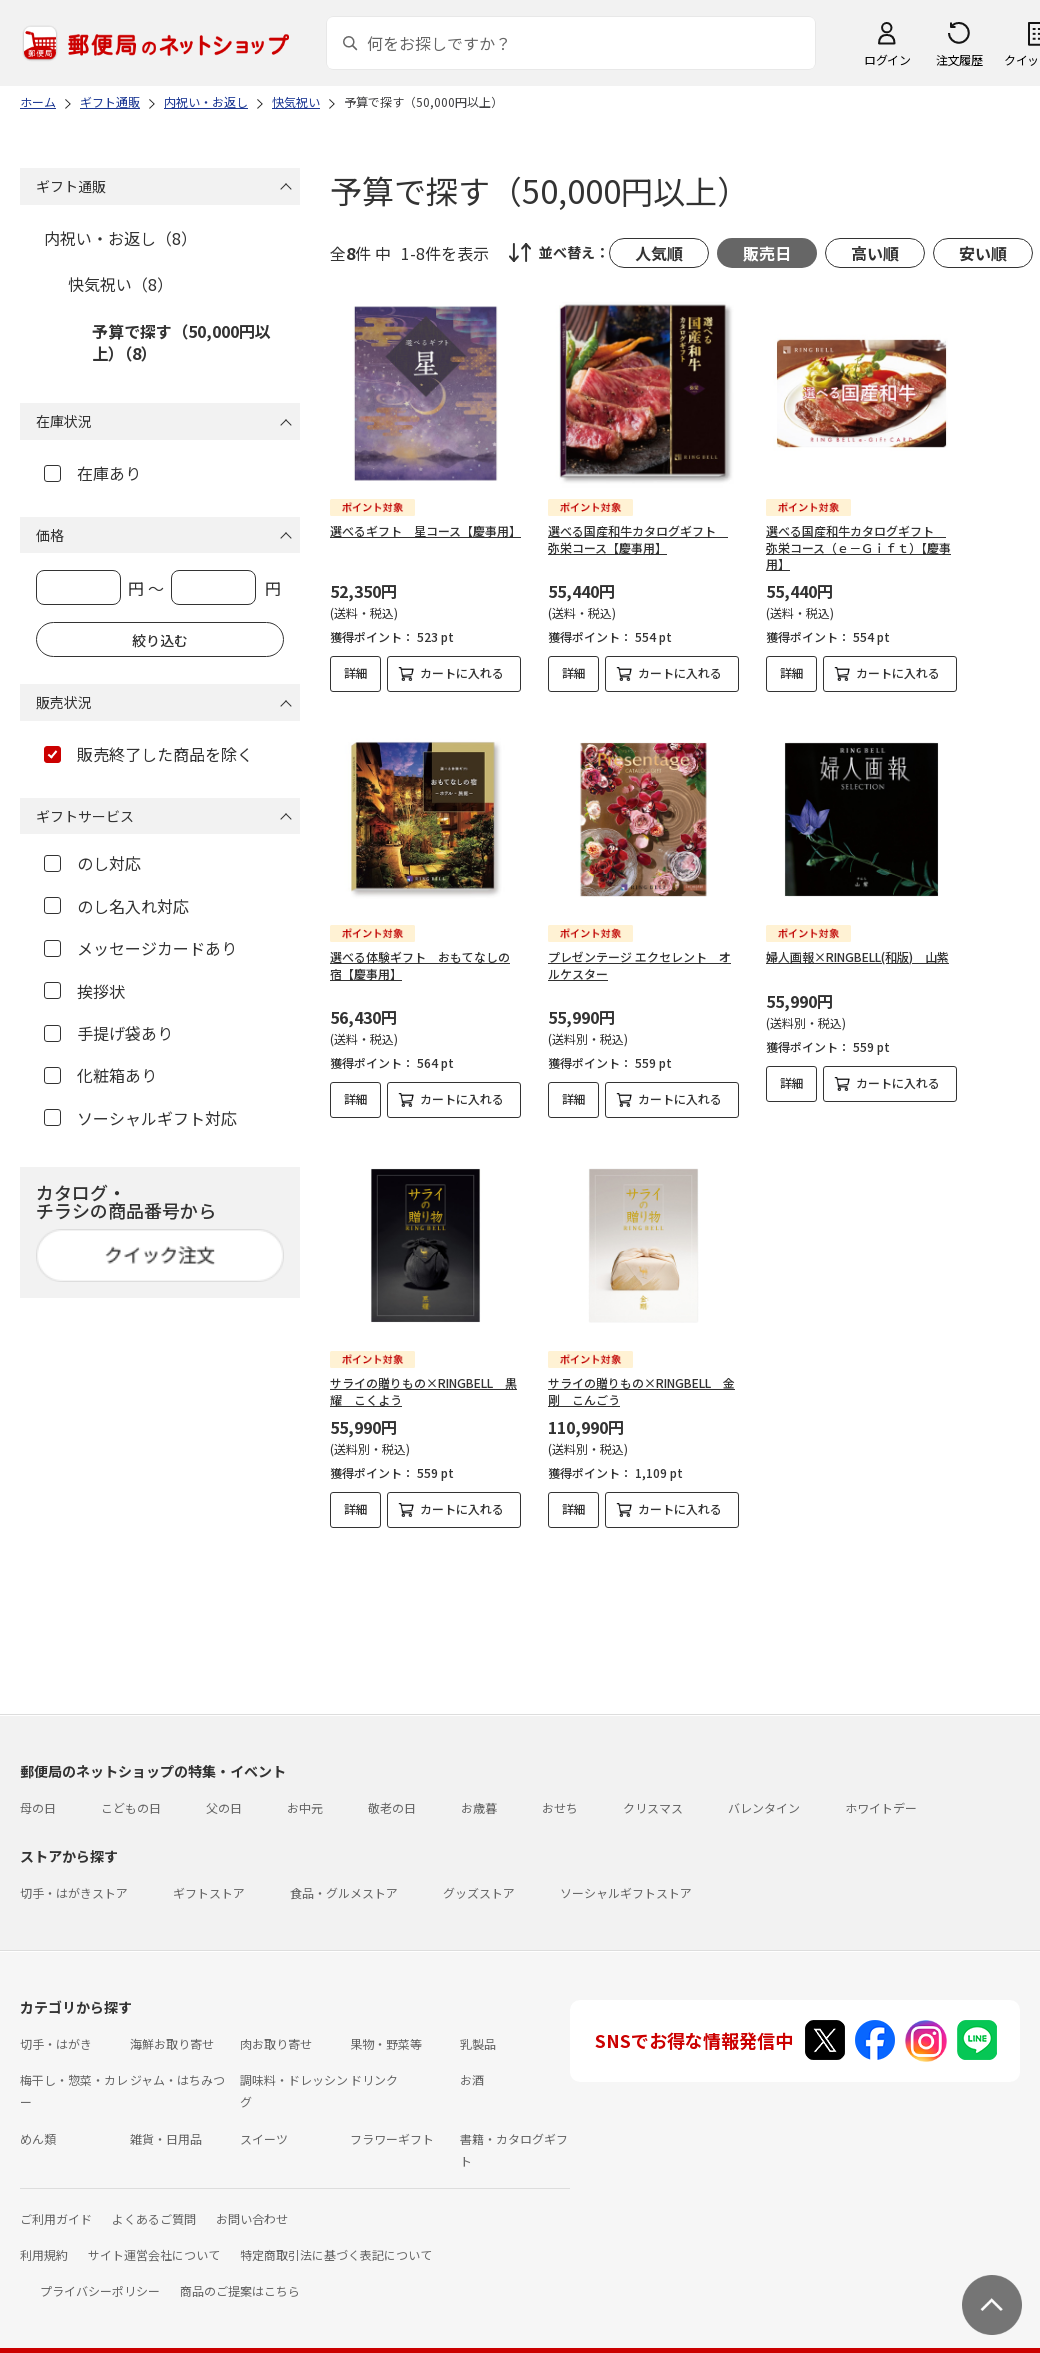  What do you see at coordinates (92, 473) in the screenshot?
I see `在庫あり` at bounding box center [92, 473].